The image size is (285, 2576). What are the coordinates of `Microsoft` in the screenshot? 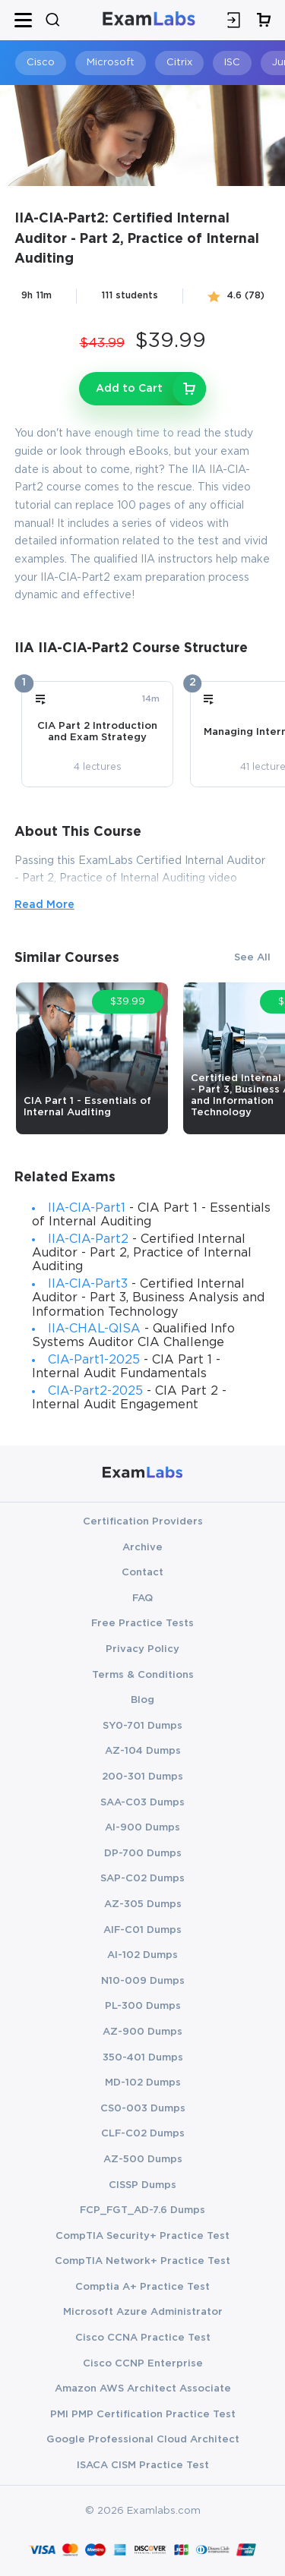 It's located at (111, 62).